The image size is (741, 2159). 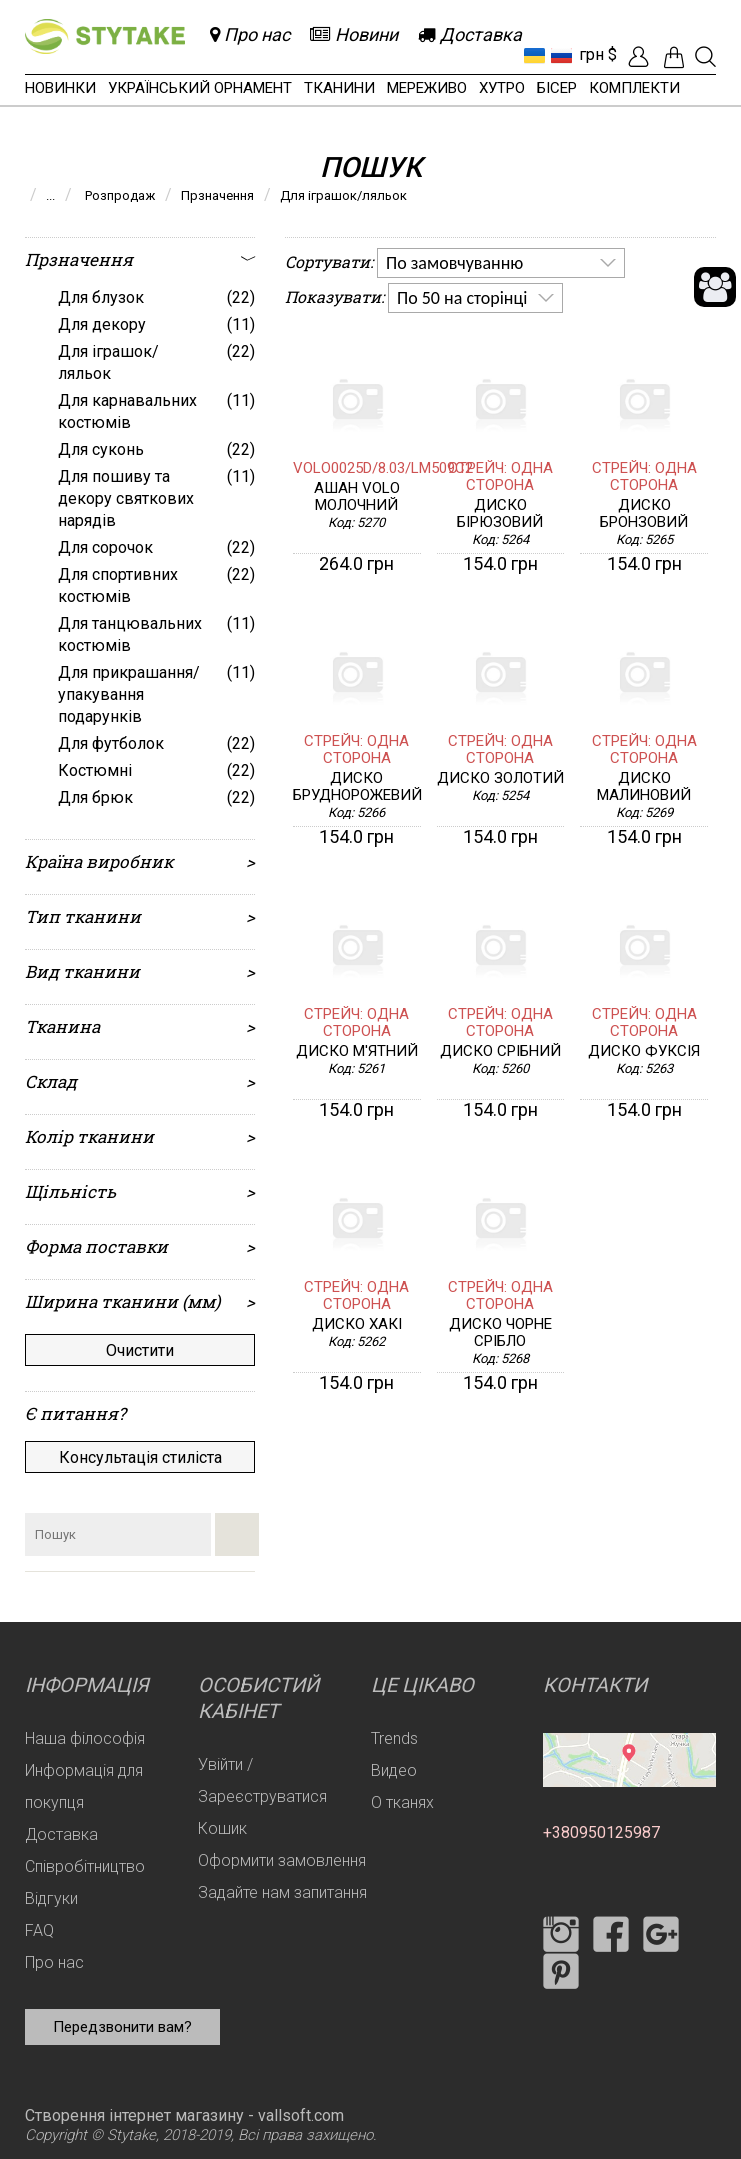 What do you see at coordinates (634, 88) in the screenshot?
I see `Комплекти` at bounding box center [634, 88].